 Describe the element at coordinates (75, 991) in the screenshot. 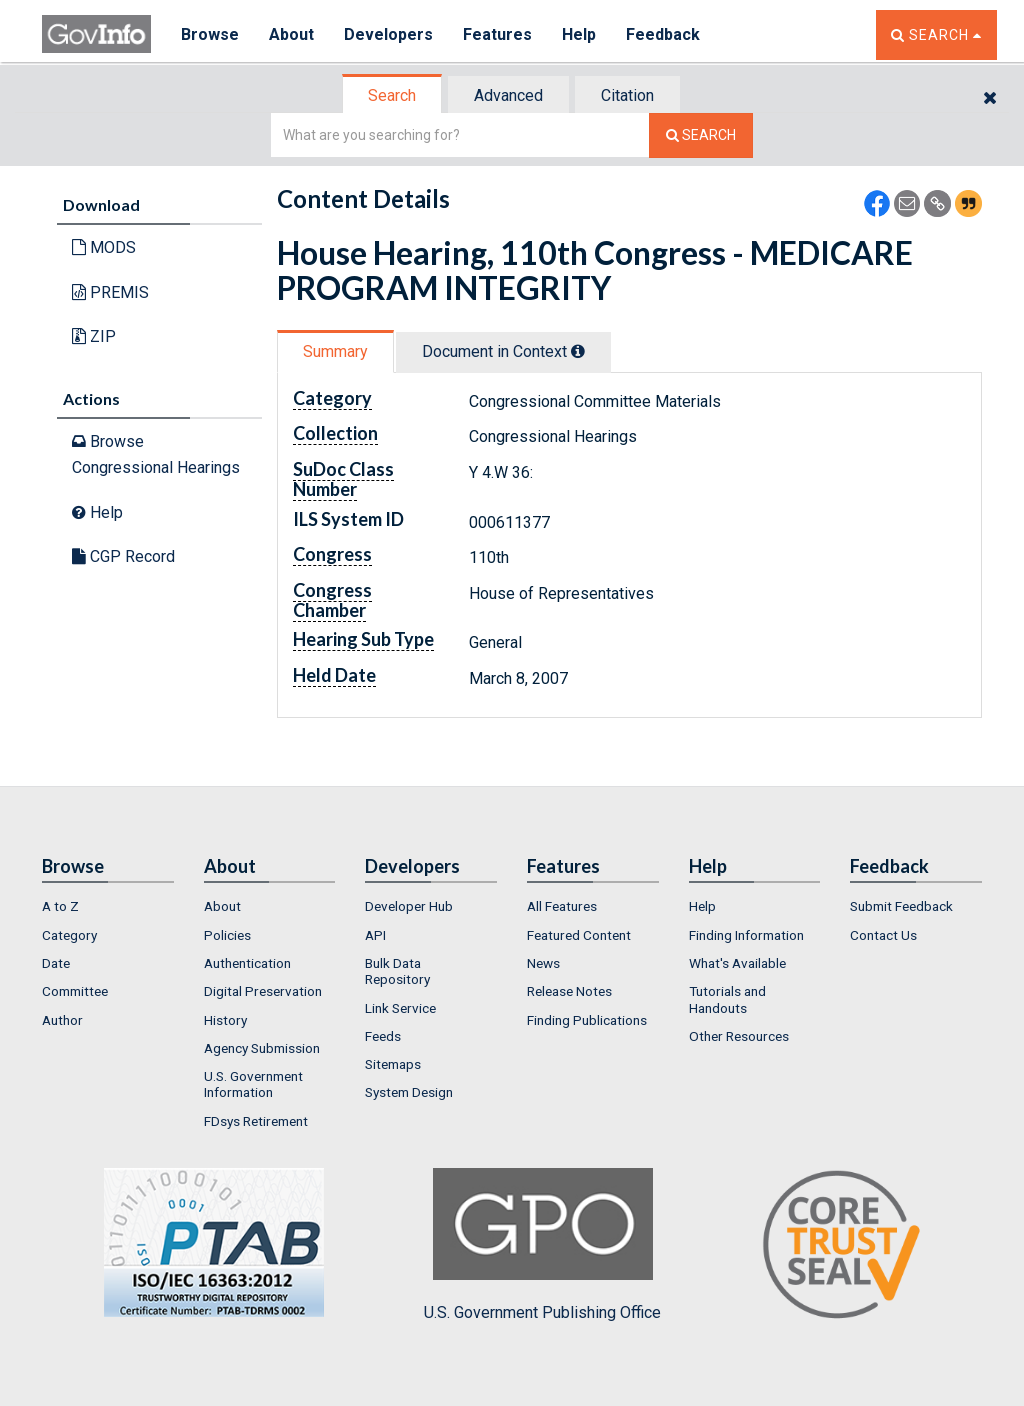

I see `Committee` at that location.